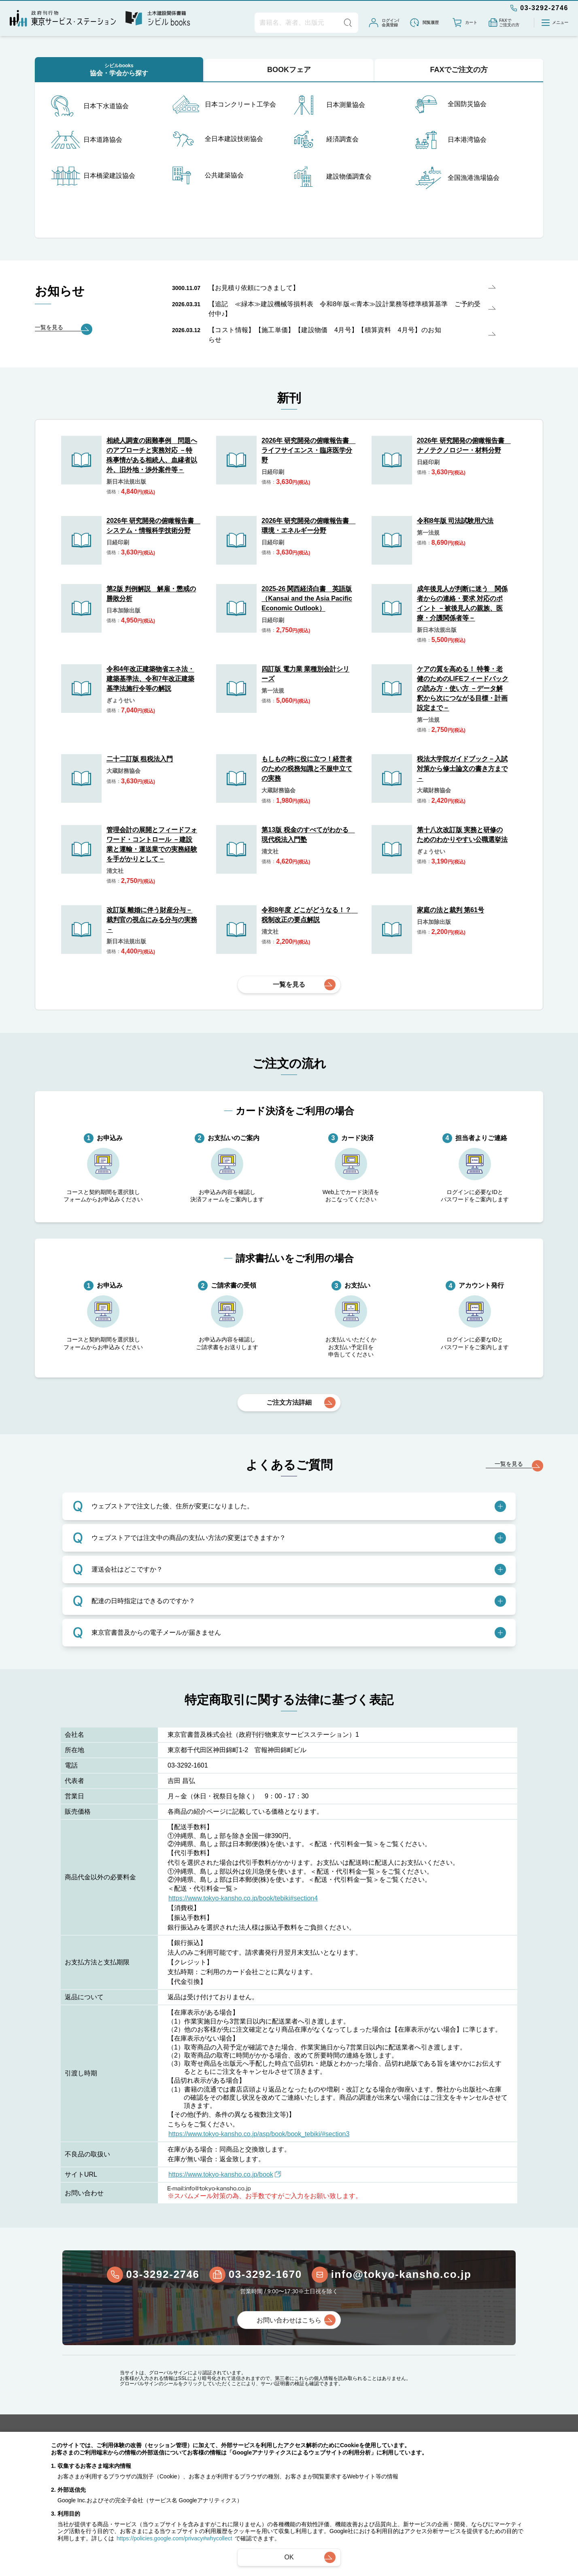  What do you see at coordinates (451, 104) in the screenshot?
I see `全国防災協会` at bounding box center [451, 104].